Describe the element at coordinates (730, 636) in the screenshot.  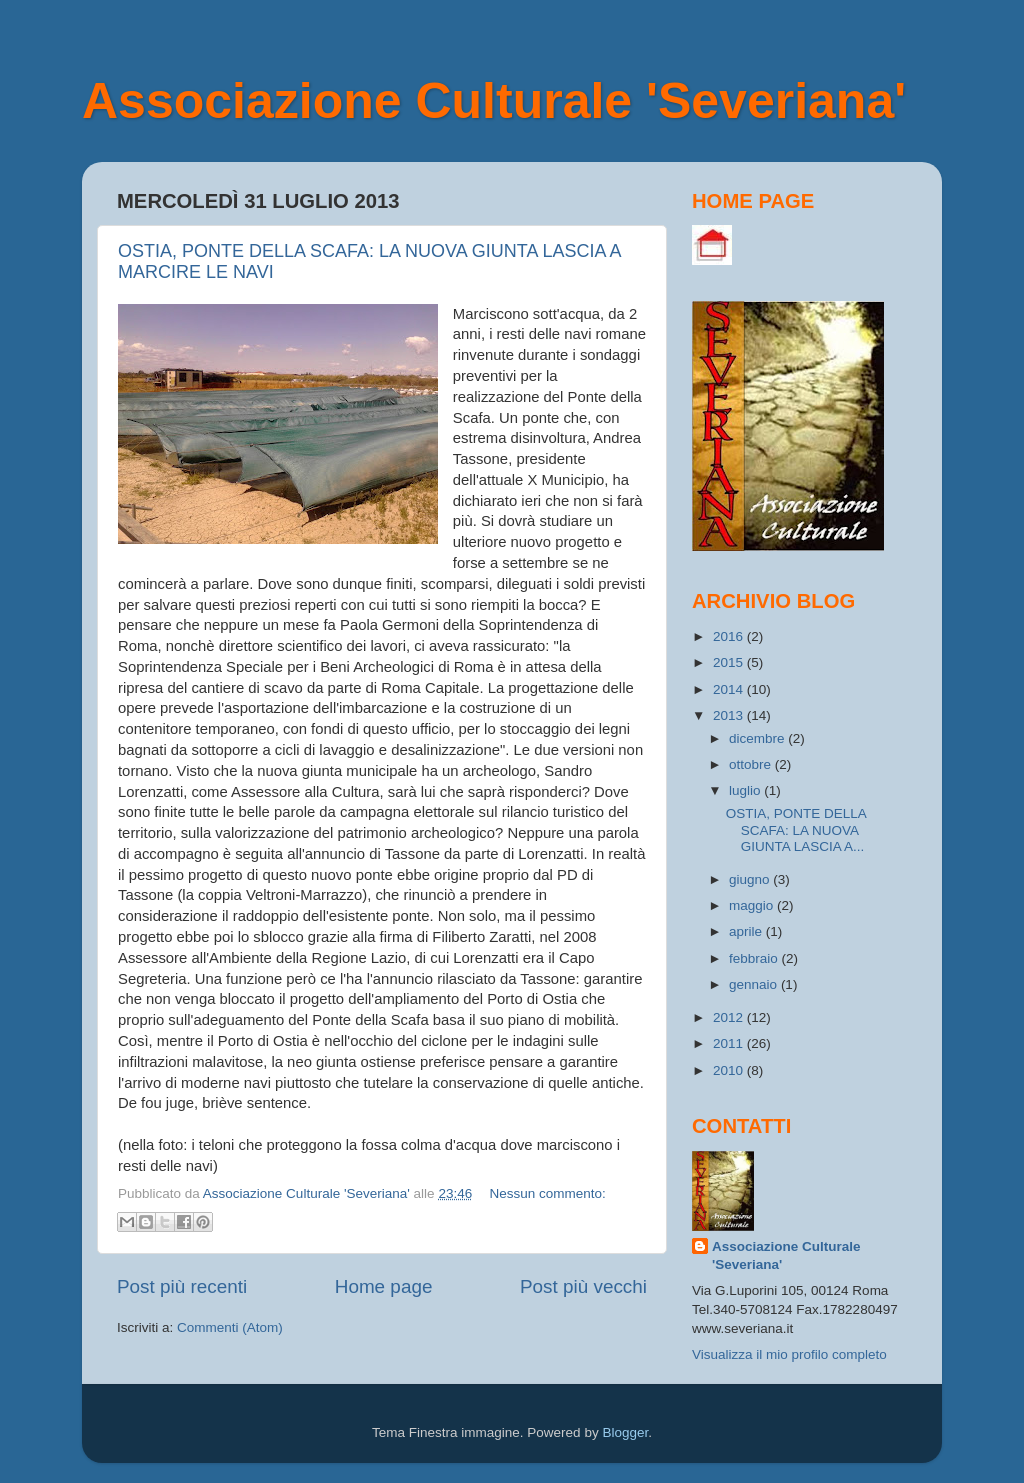
I see `2016` at that location.